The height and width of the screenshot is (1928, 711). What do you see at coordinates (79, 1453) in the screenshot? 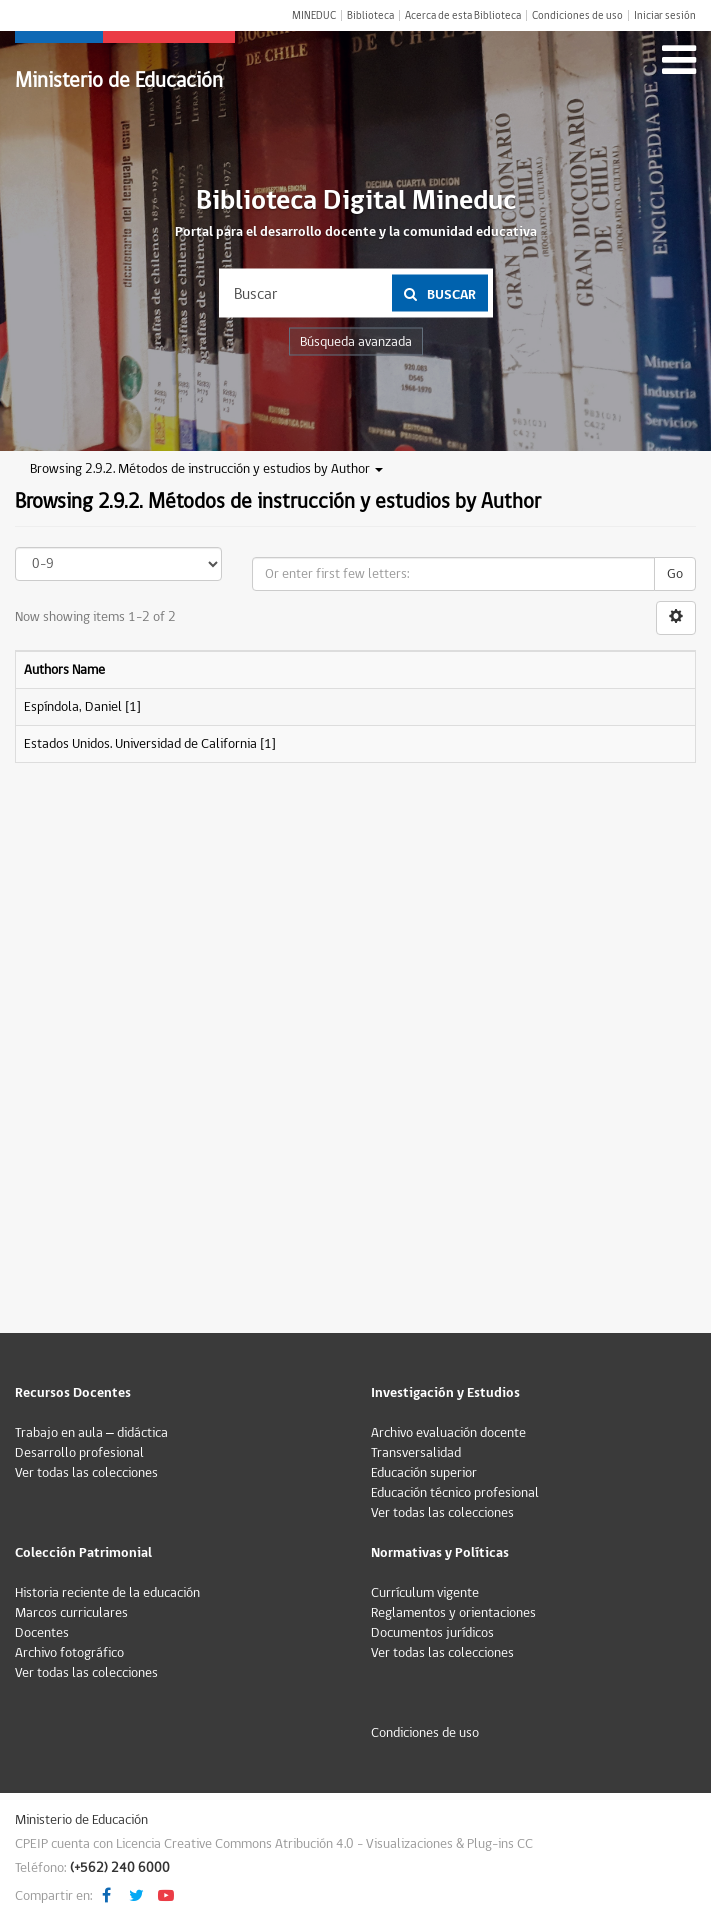
I see `Desarrollo profesional` at bounding box center [79, 1453].